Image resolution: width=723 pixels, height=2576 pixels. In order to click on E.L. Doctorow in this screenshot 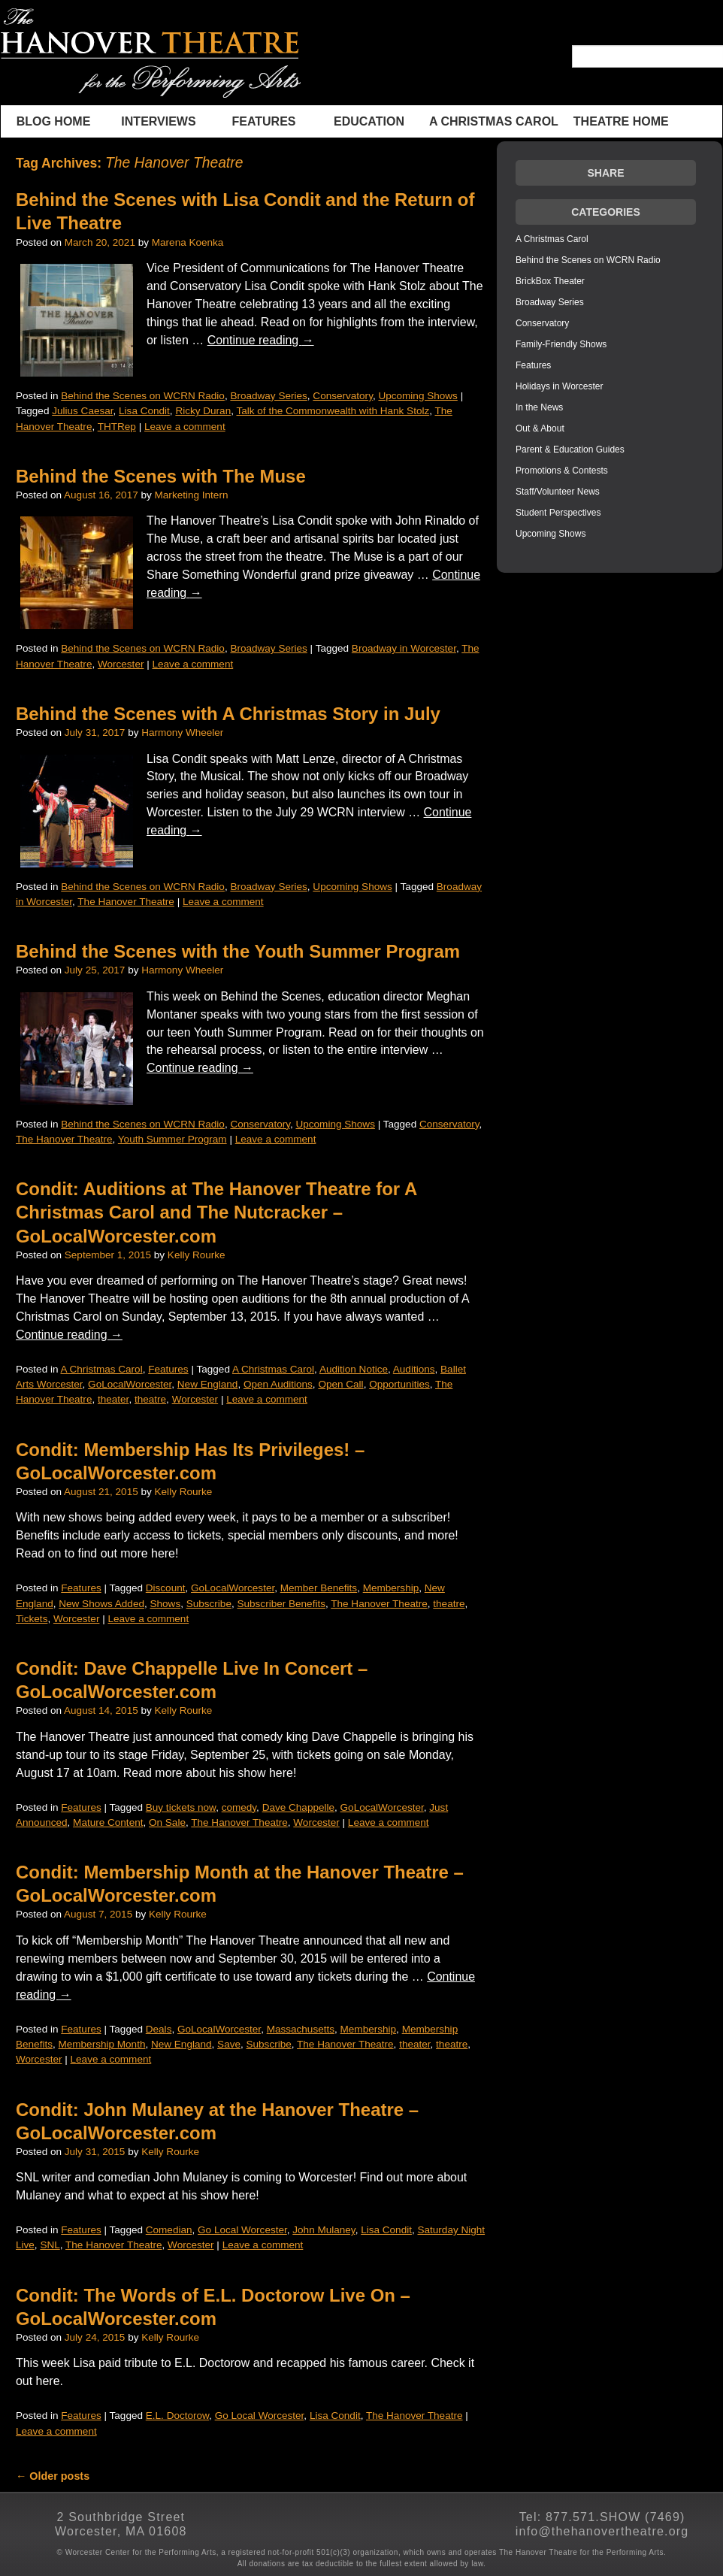, I will do `click(177, 2415)`.